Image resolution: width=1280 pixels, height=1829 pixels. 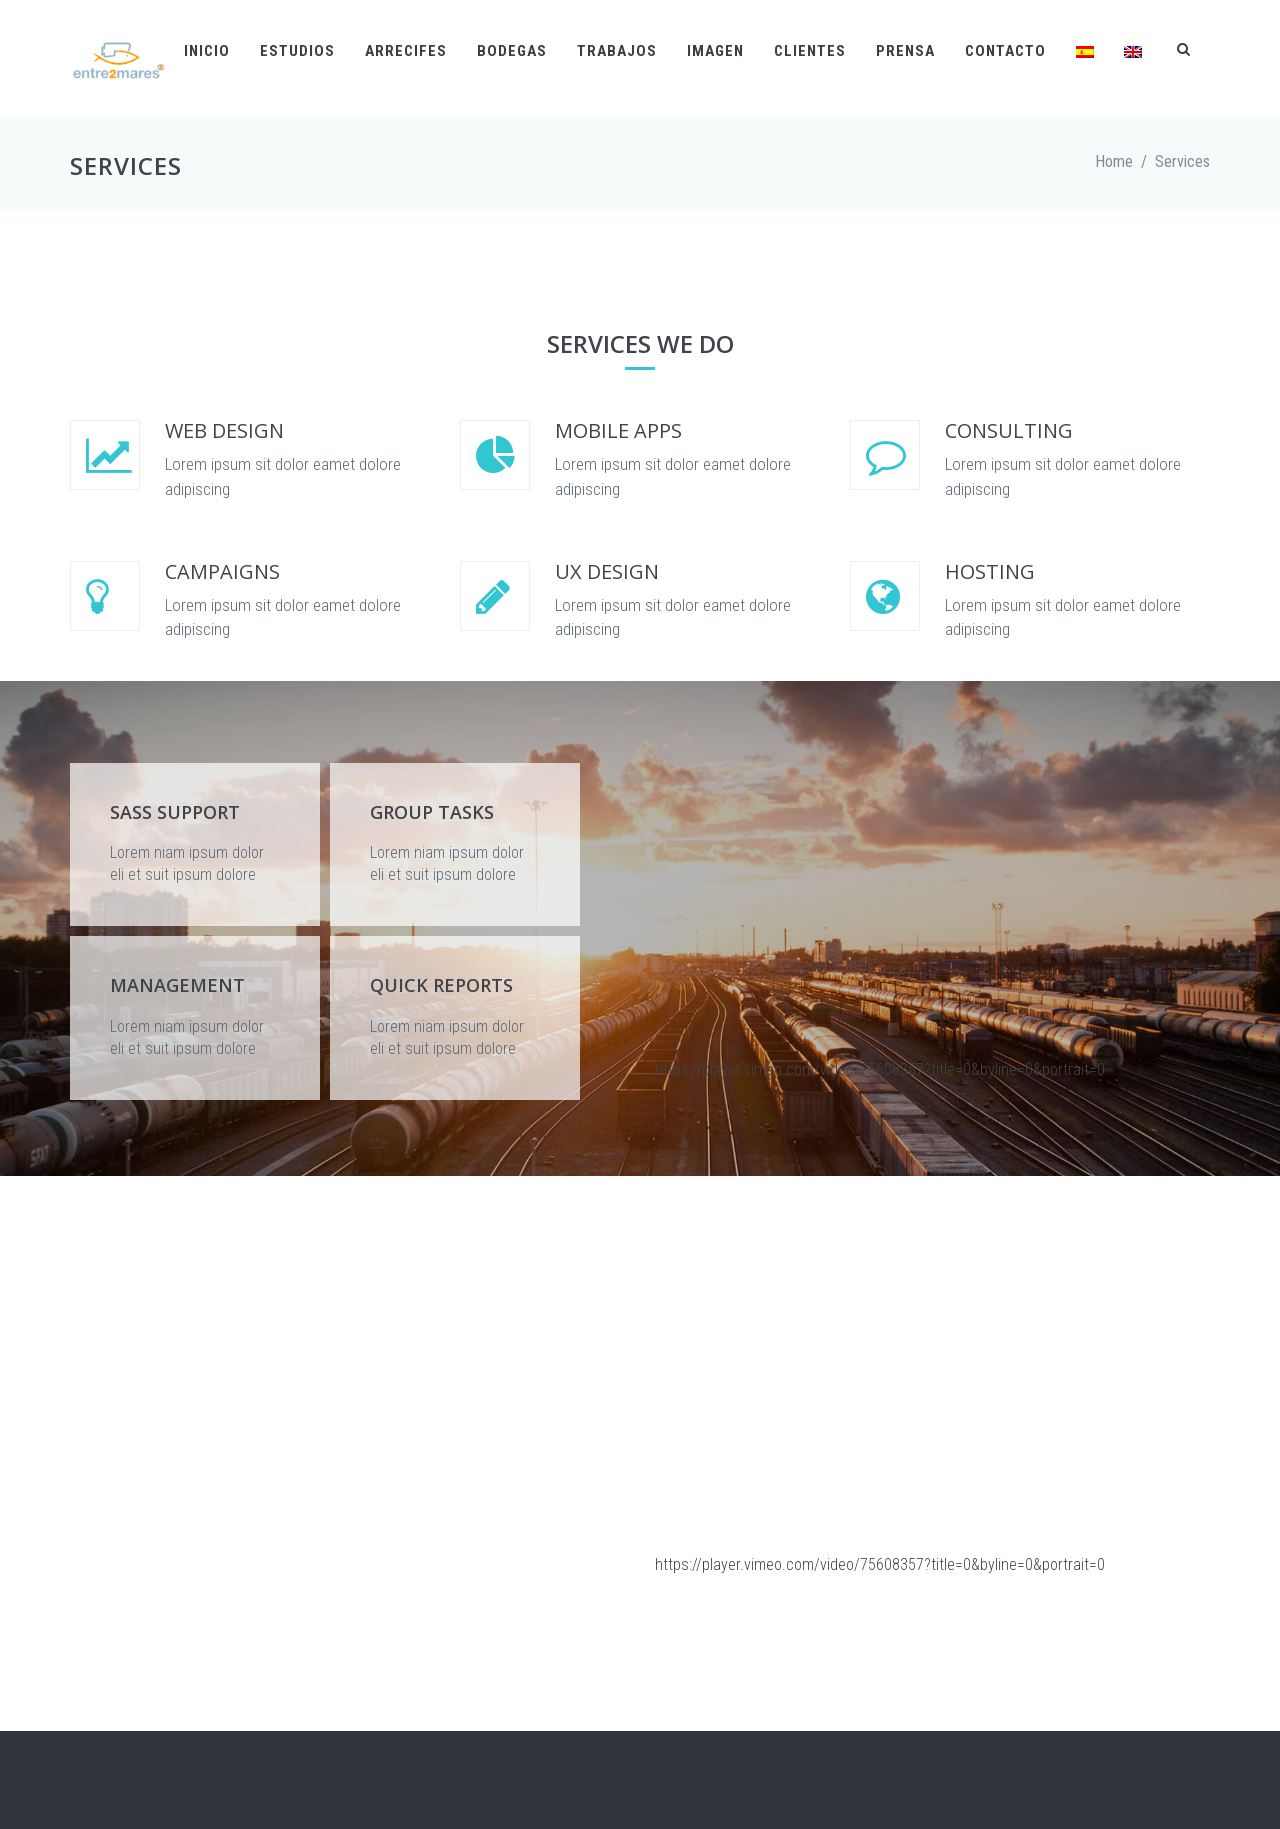 I want to click on https://player.vimeo.com/video/75608357?title=0&byline=0&portrait=0, so click(x=880, y=1069).